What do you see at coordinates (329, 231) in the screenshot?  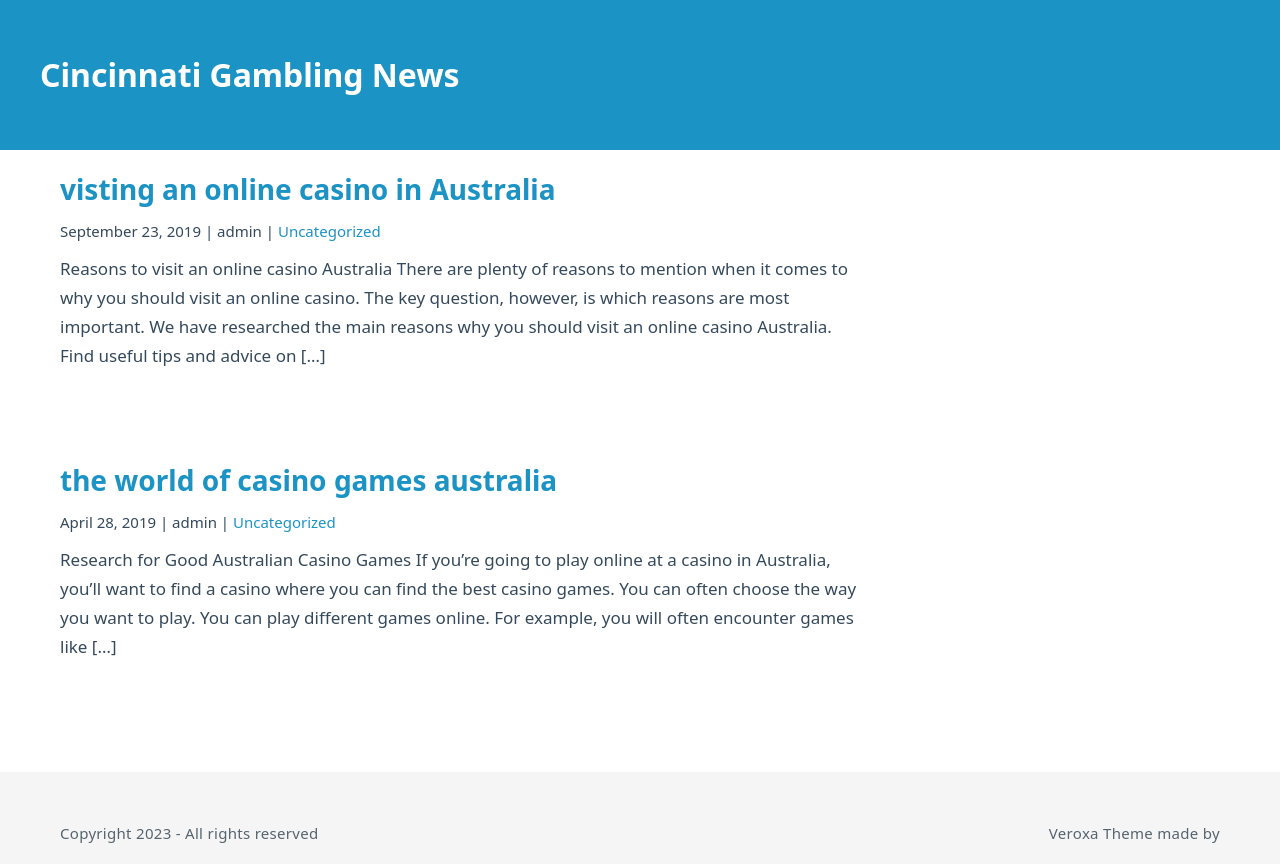 I see `Uncategorized` at bounding box center [329, 231].